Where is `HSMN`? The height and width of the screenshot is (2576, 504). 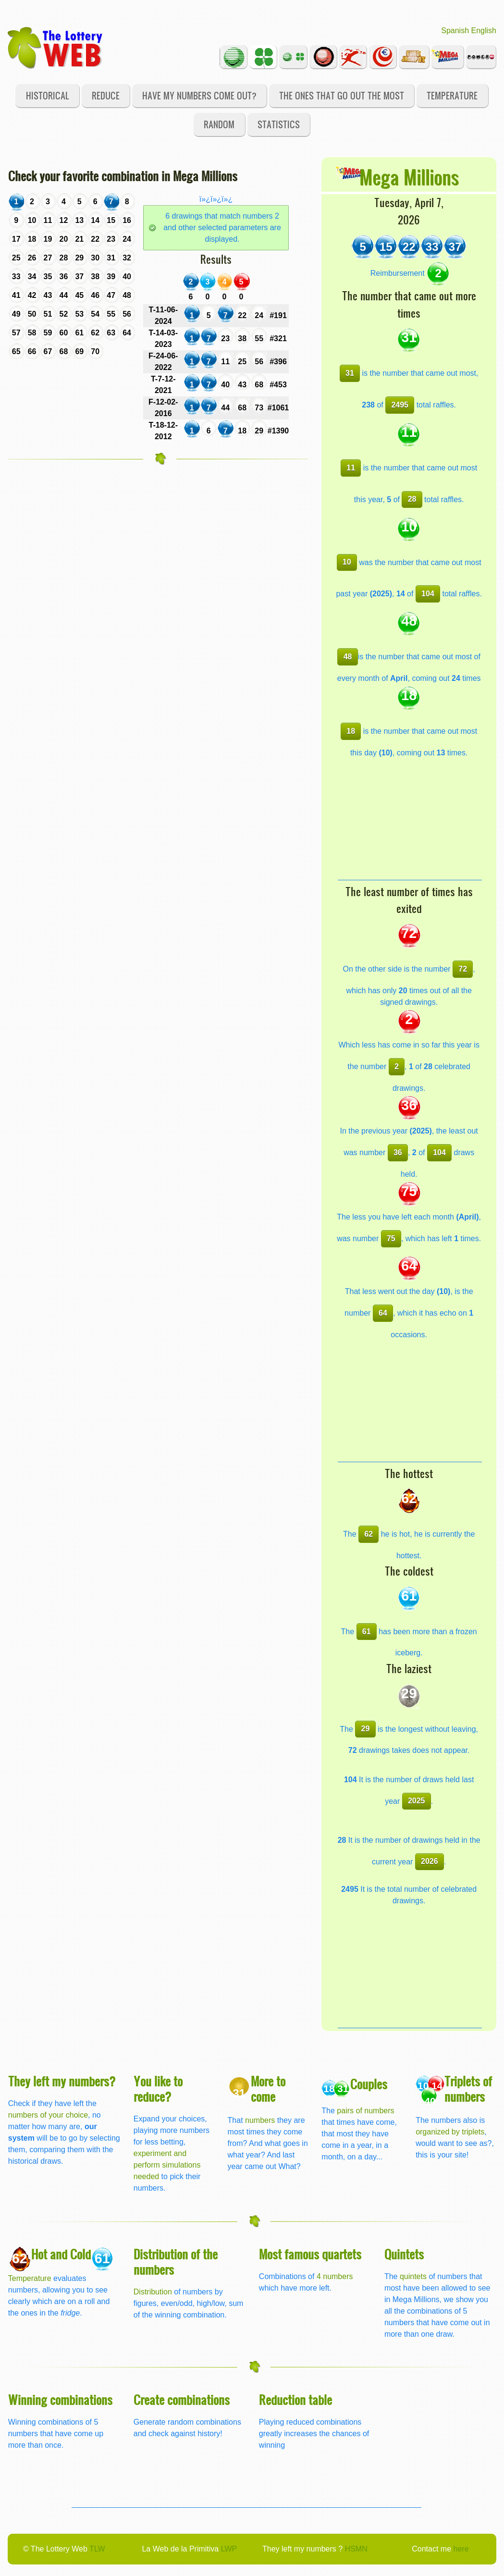
HSMN is located at coordinates (356, 2549).